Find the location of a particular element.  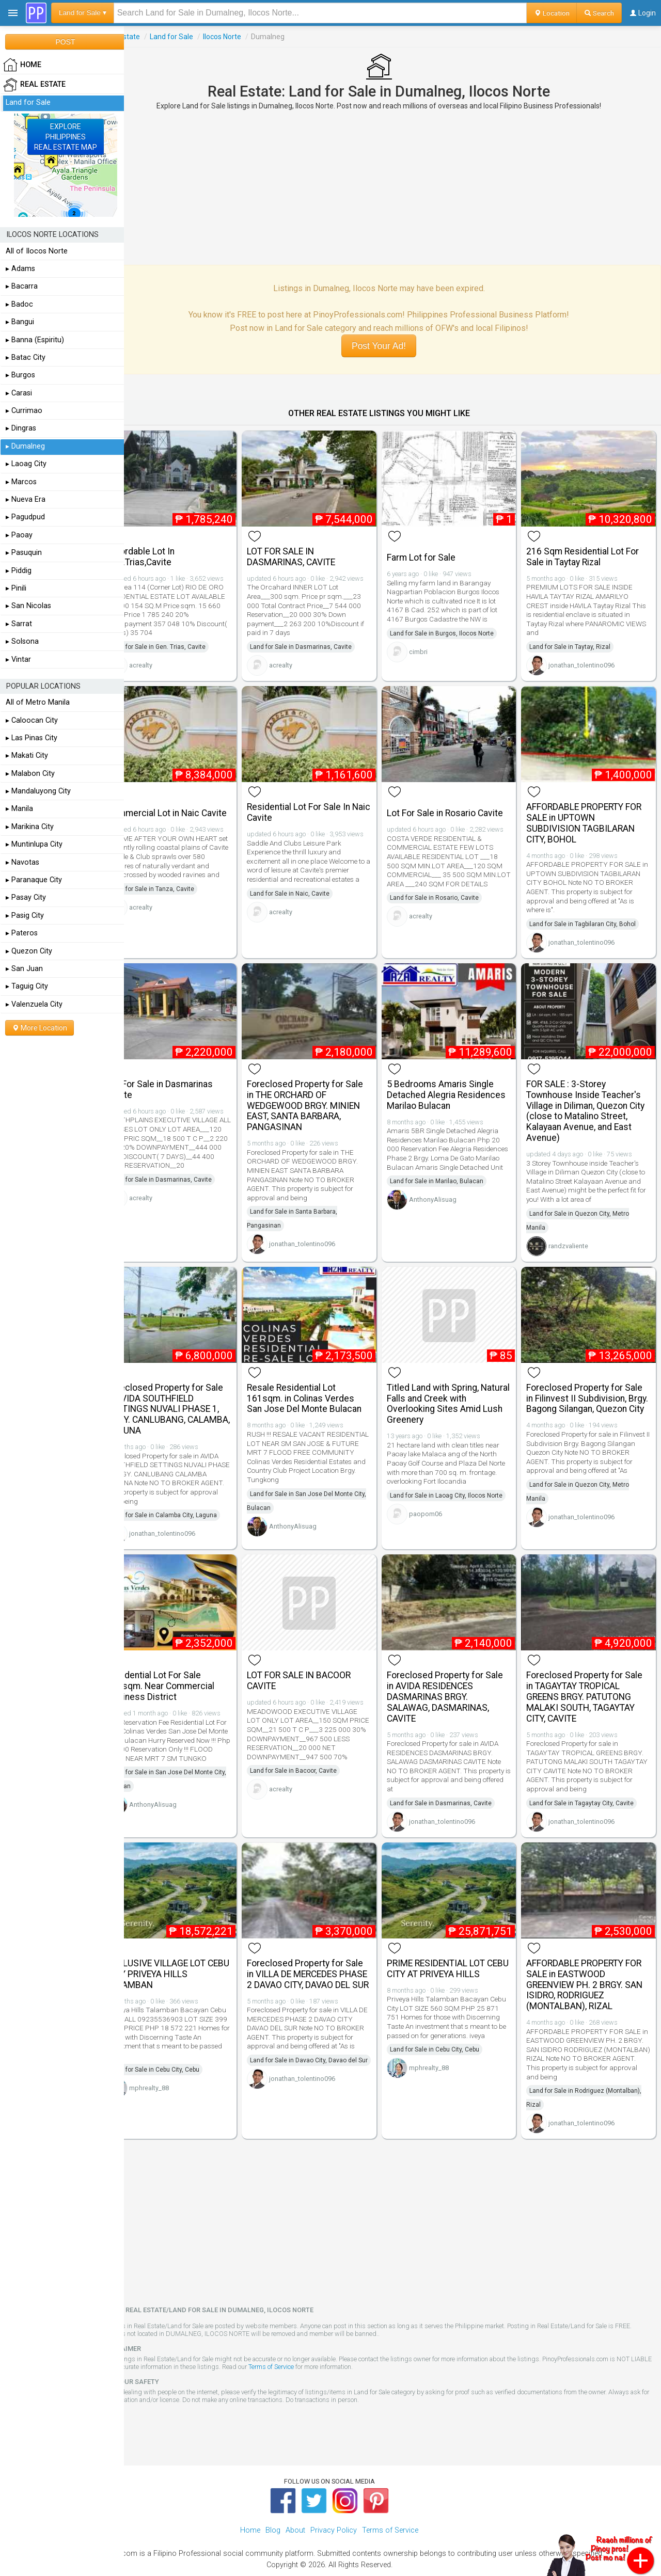

Land for Sale in Rosario, Cavite is located at coordinates (447, 897).